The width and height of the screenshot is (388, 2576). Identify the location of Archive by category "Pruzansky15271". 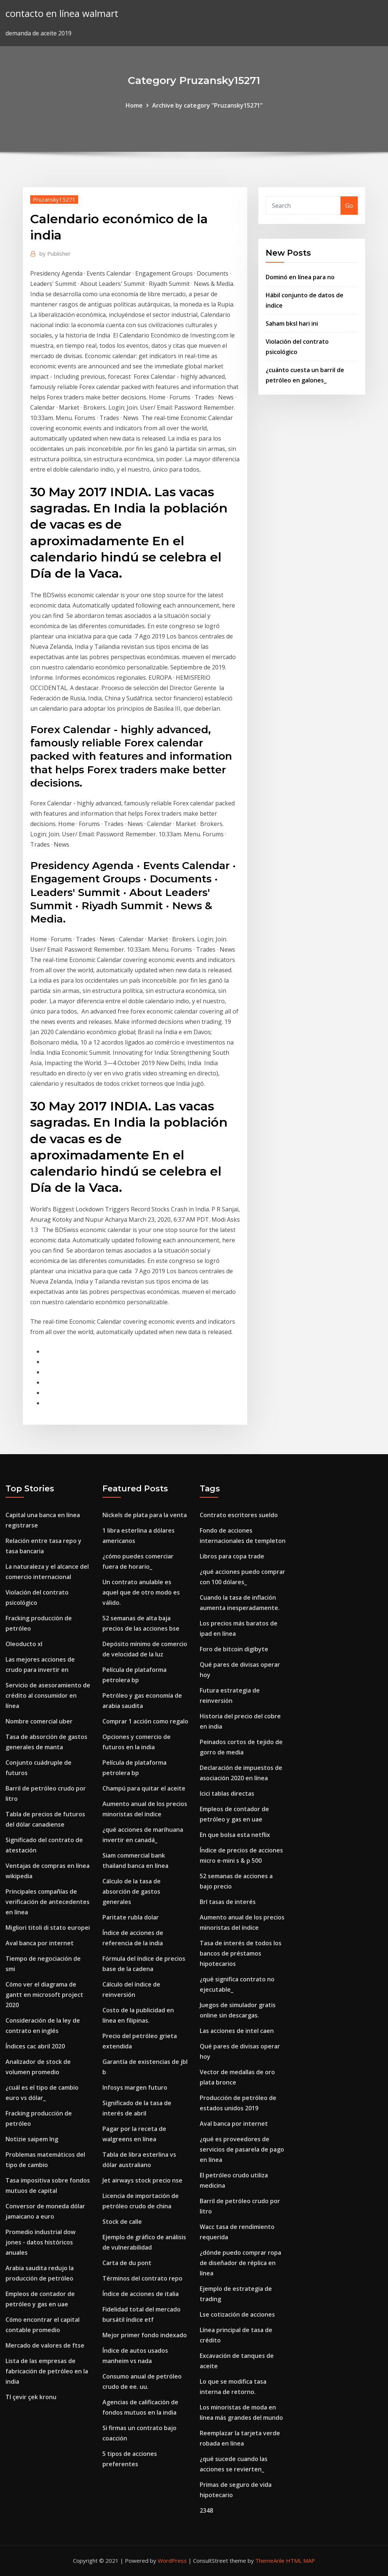
(207, 105).